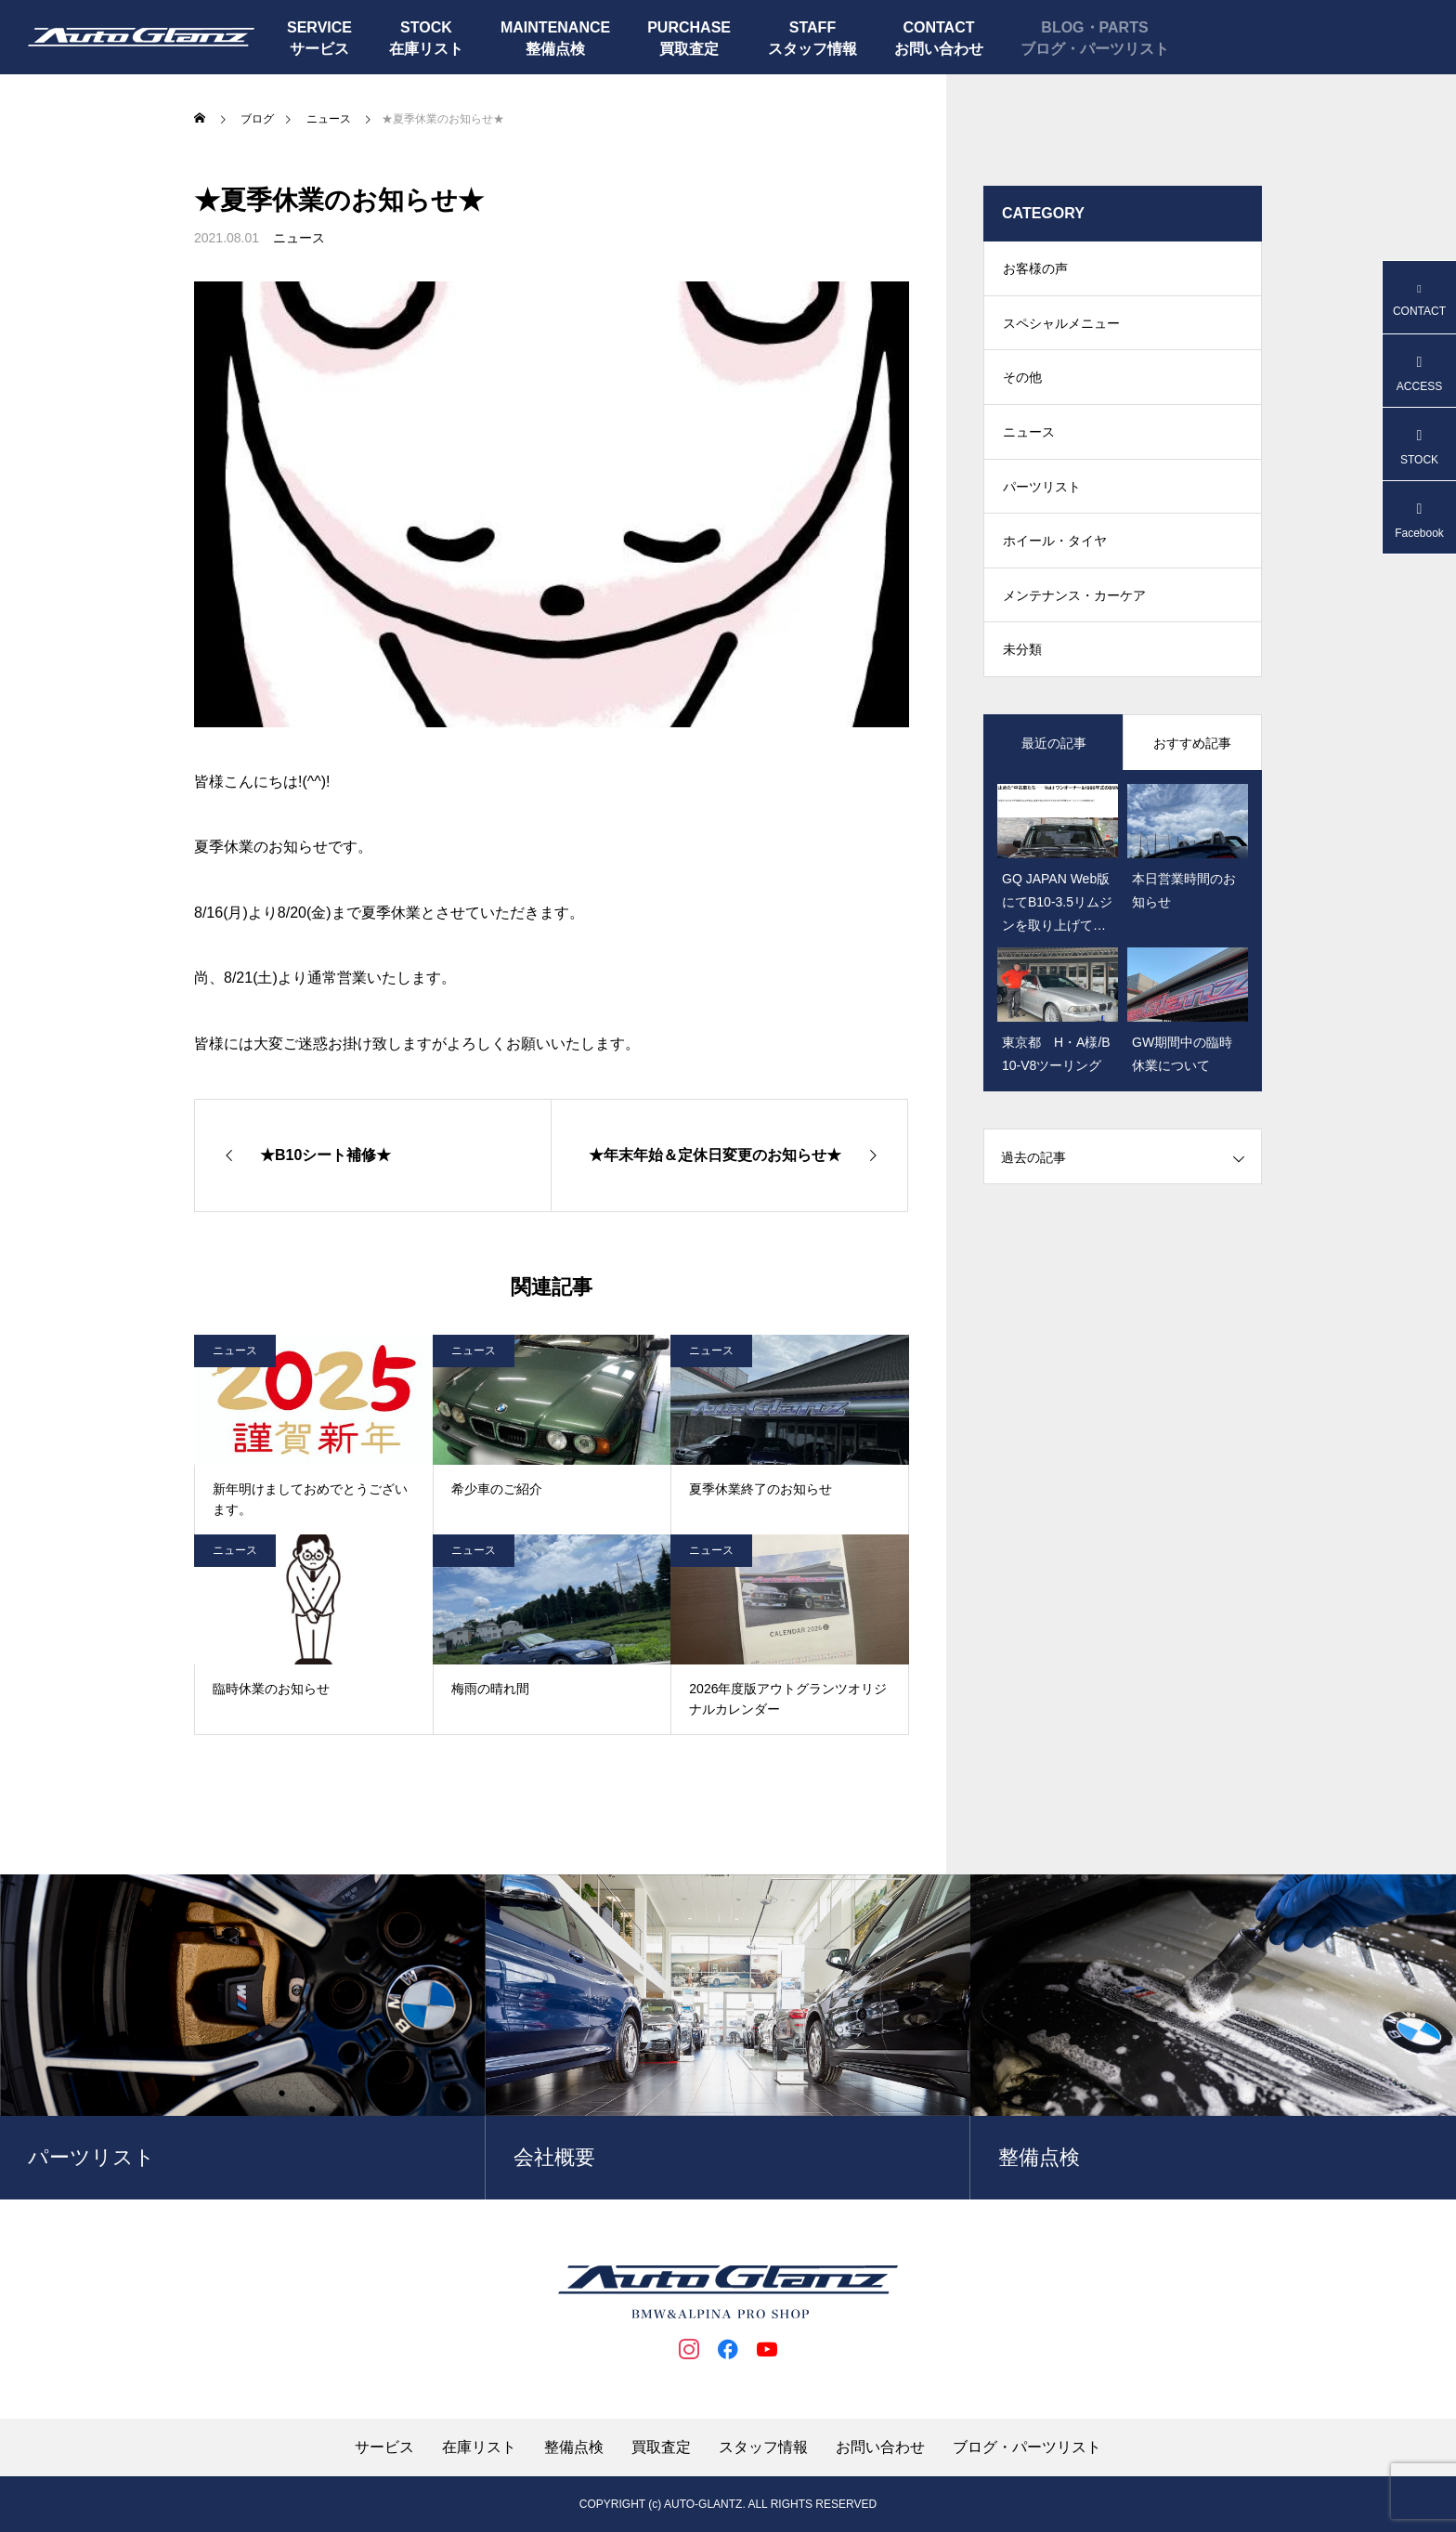 The width and height of the screenshot is (1456, 2532). What do you see at coordinates (299, 237) in the screenshot?
I see `ニュース` at bounding box center [299, 237].